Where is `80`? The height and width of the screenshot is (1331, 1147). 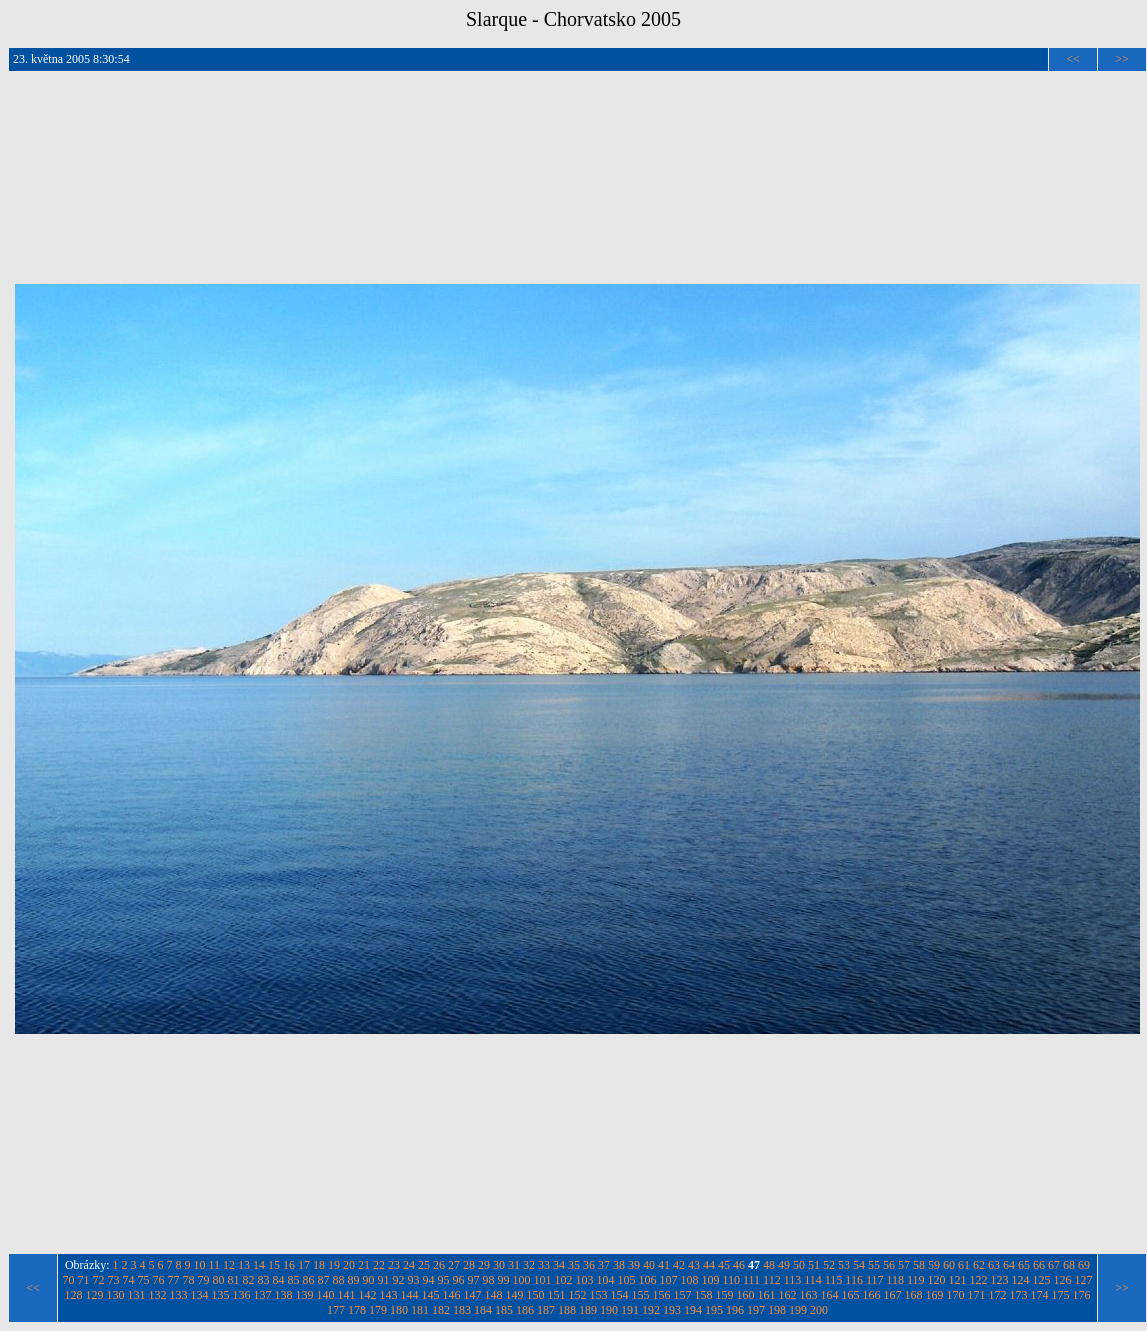 80 is located at coordinates (218, 1280).